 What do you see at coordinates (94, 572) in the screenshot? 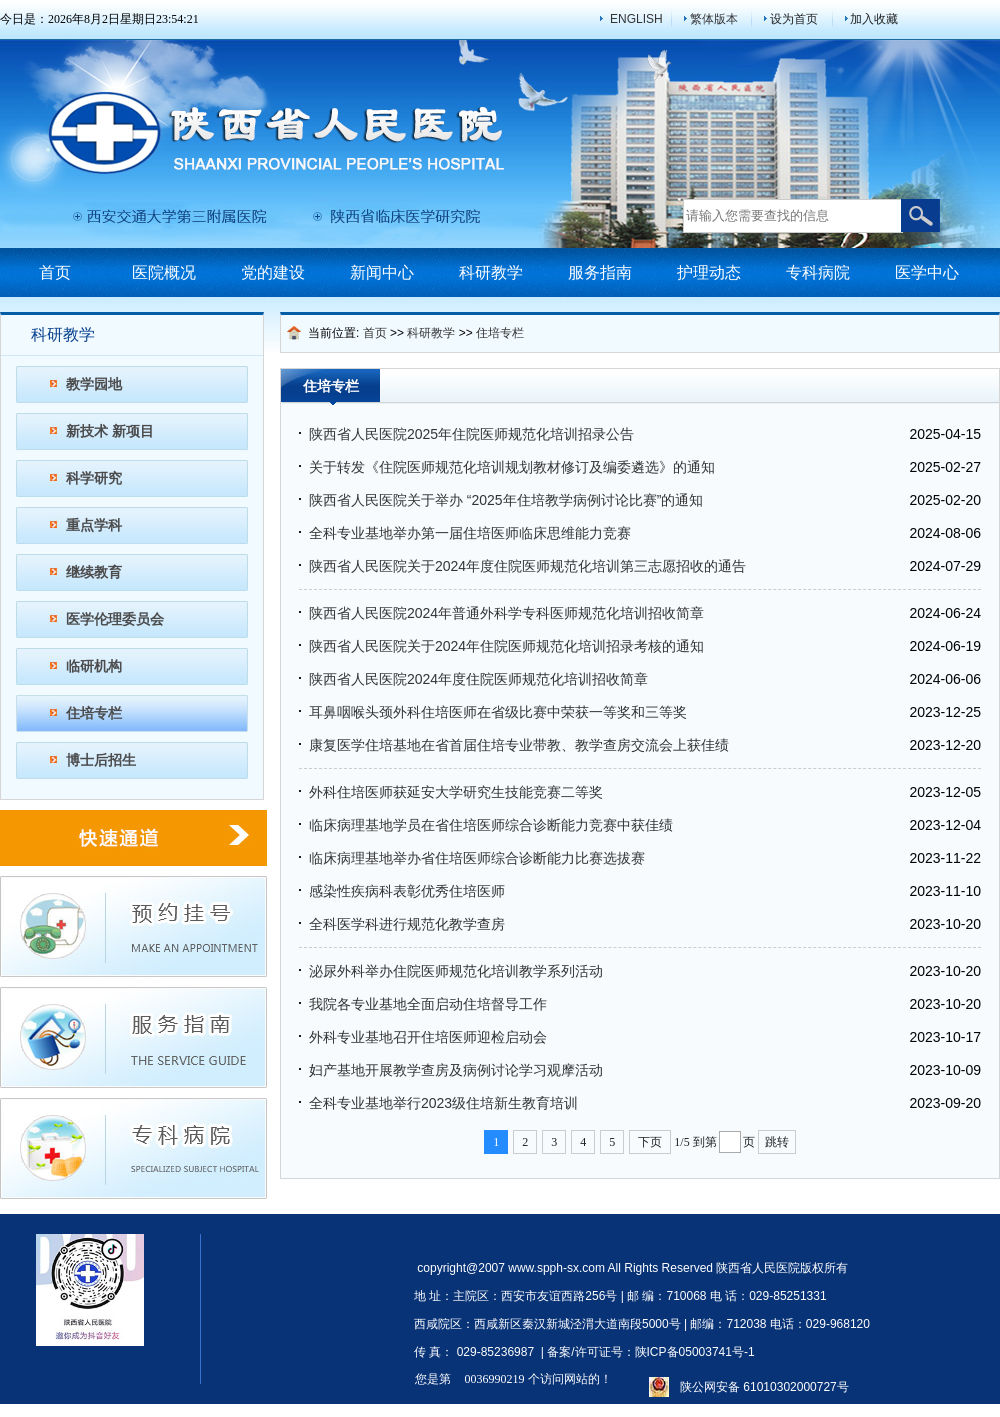
I see `继续教育` at bounding box center [94, 572].